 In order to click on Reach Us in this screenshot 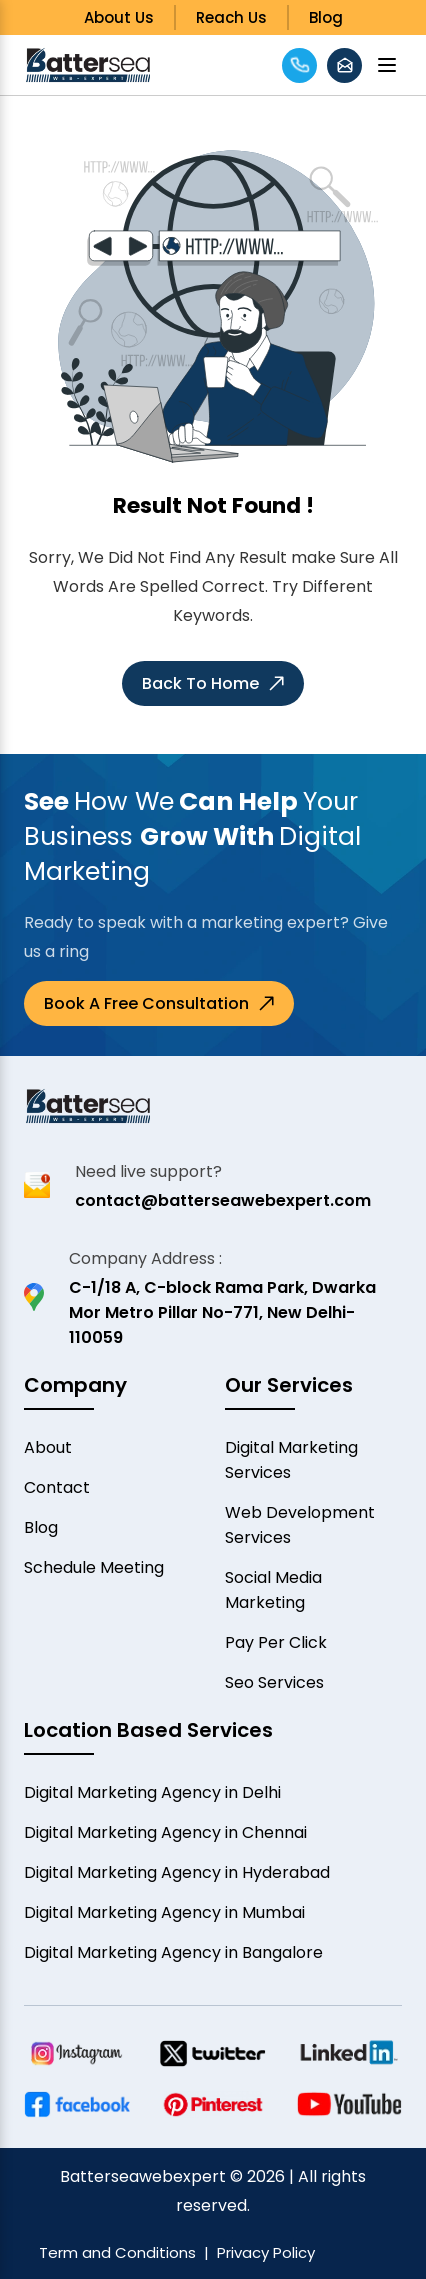, I will do `click(231, 17)`.